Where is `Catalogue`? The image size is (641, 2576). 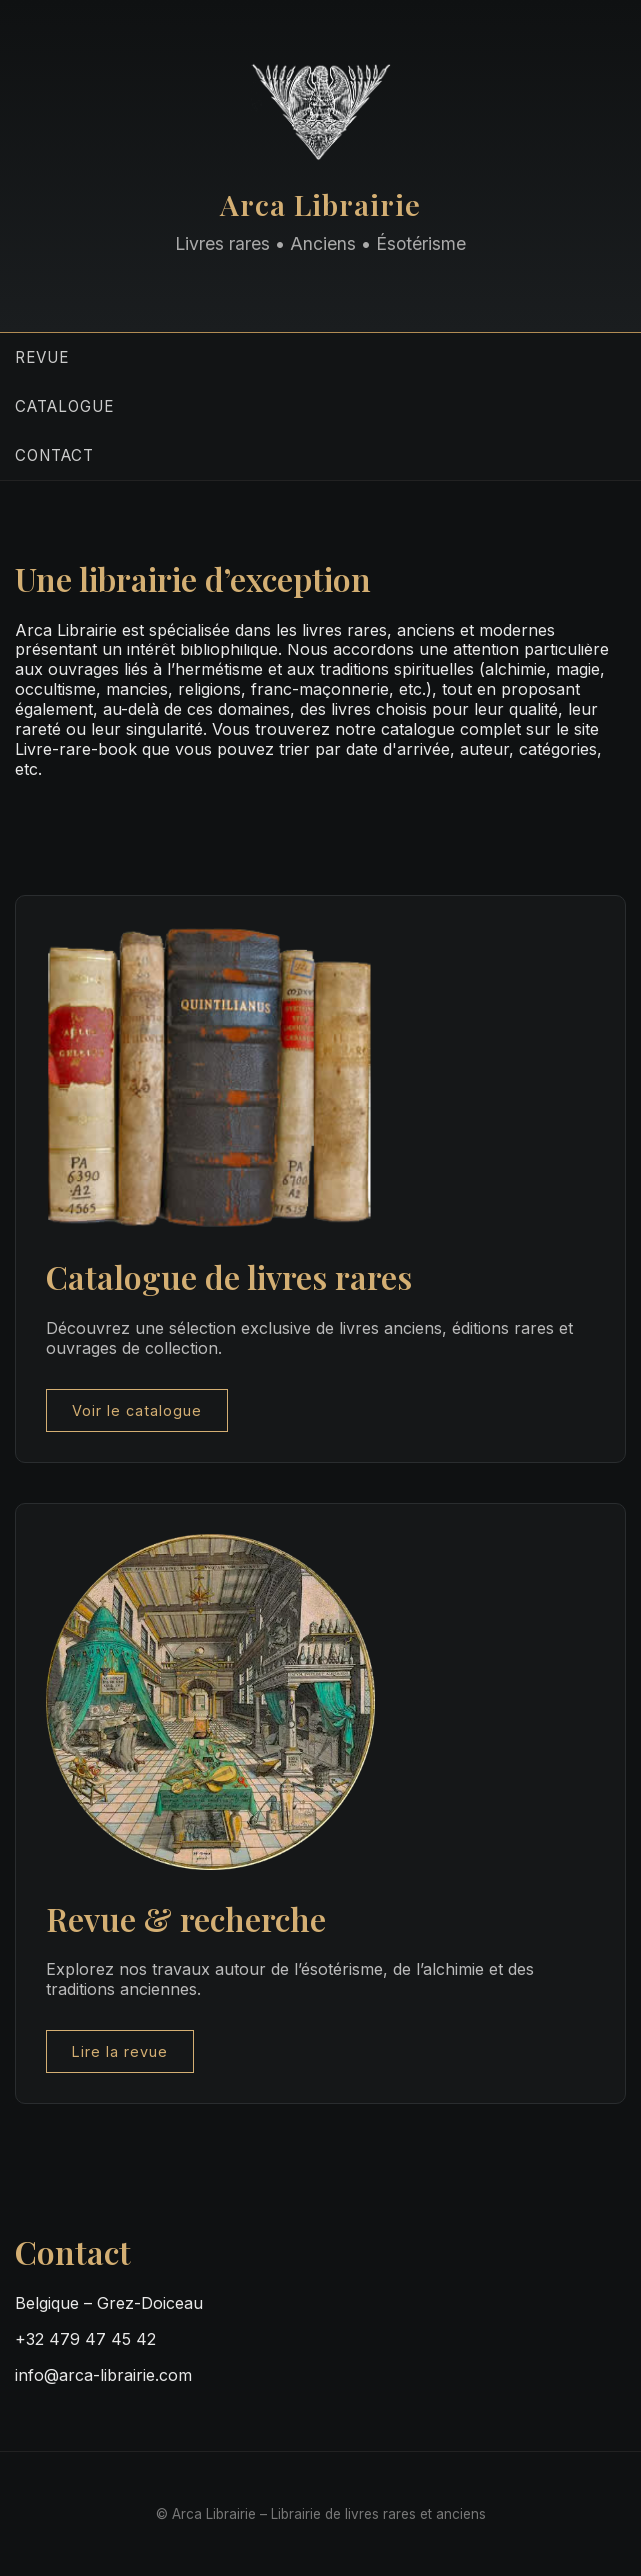 Catalogue is located at coordinates (64, 406).